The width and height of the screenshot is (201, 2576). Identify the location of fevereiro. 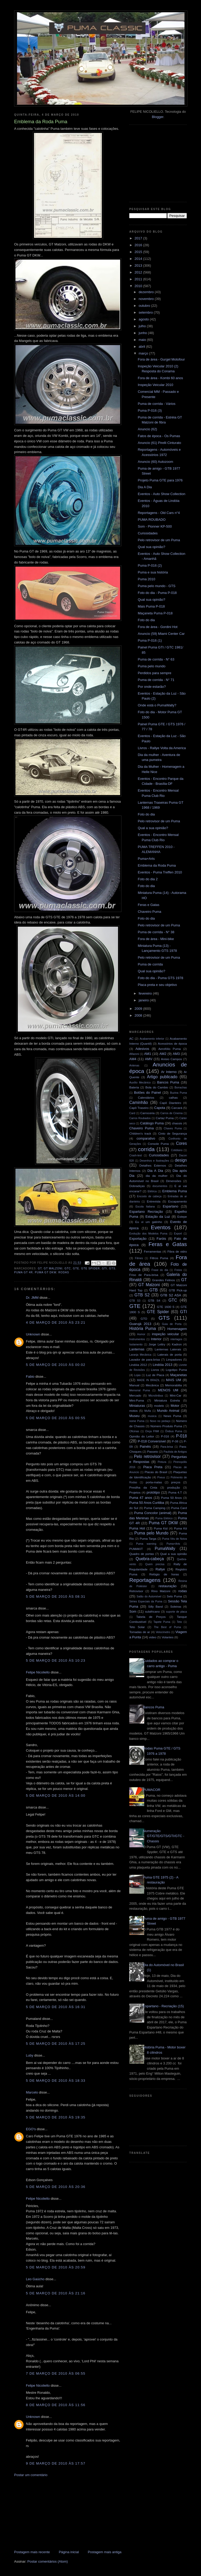
(146, 993).